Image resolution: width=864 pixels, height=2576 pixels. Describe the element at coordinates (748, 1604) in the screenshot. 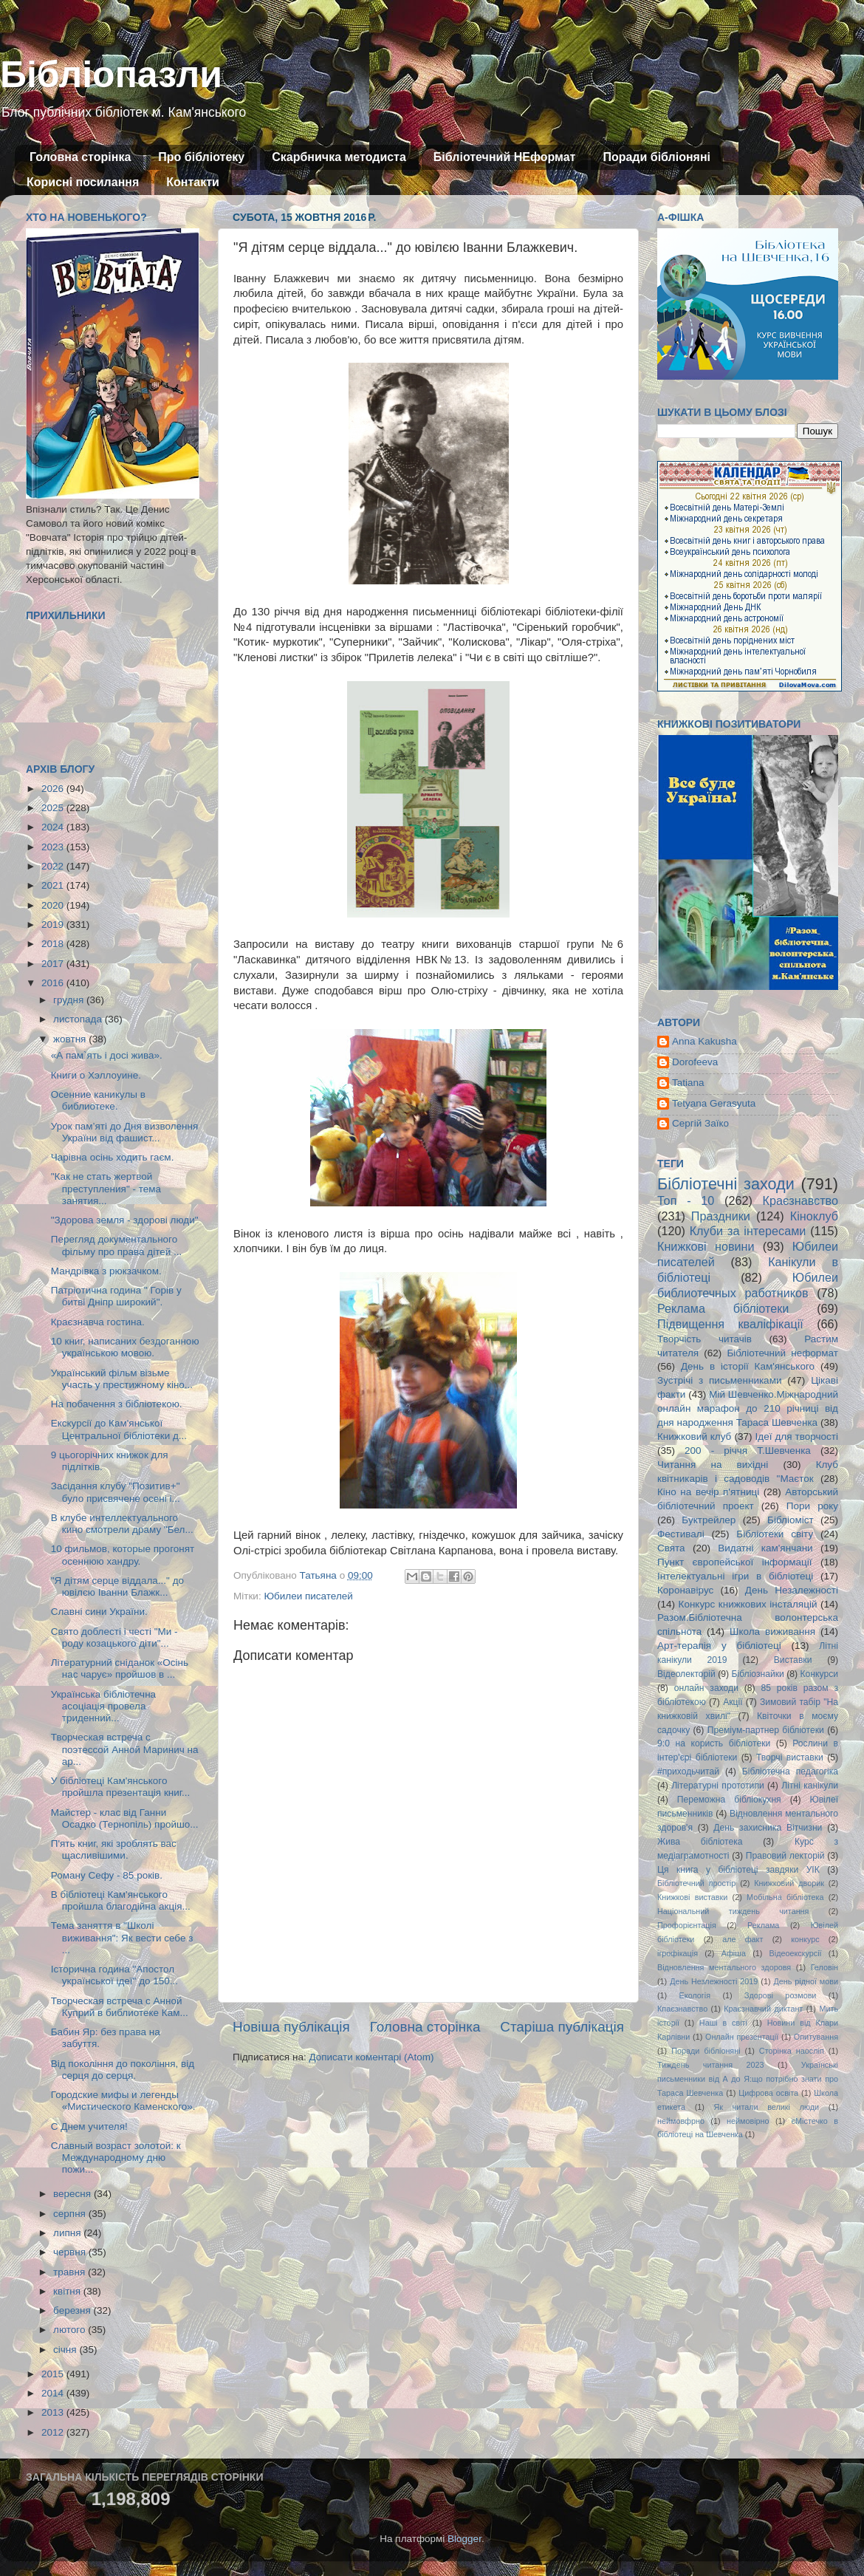

I see `Конкурс книжкових інсталяцій` at that location.